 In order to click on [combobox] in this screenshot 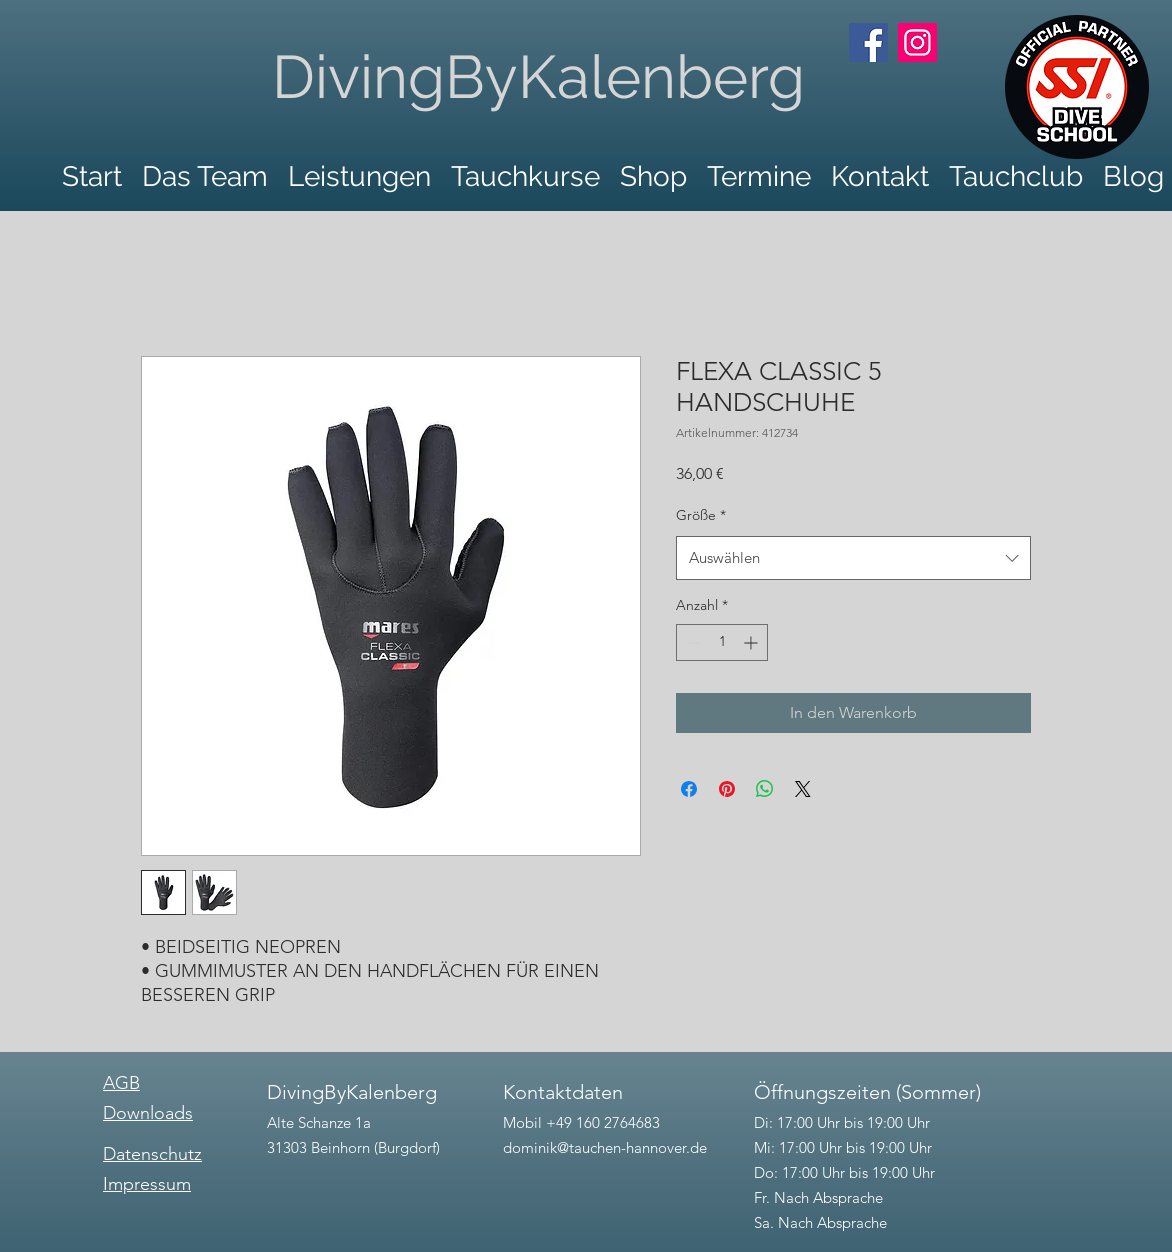, I will do `click(853, 558)`.